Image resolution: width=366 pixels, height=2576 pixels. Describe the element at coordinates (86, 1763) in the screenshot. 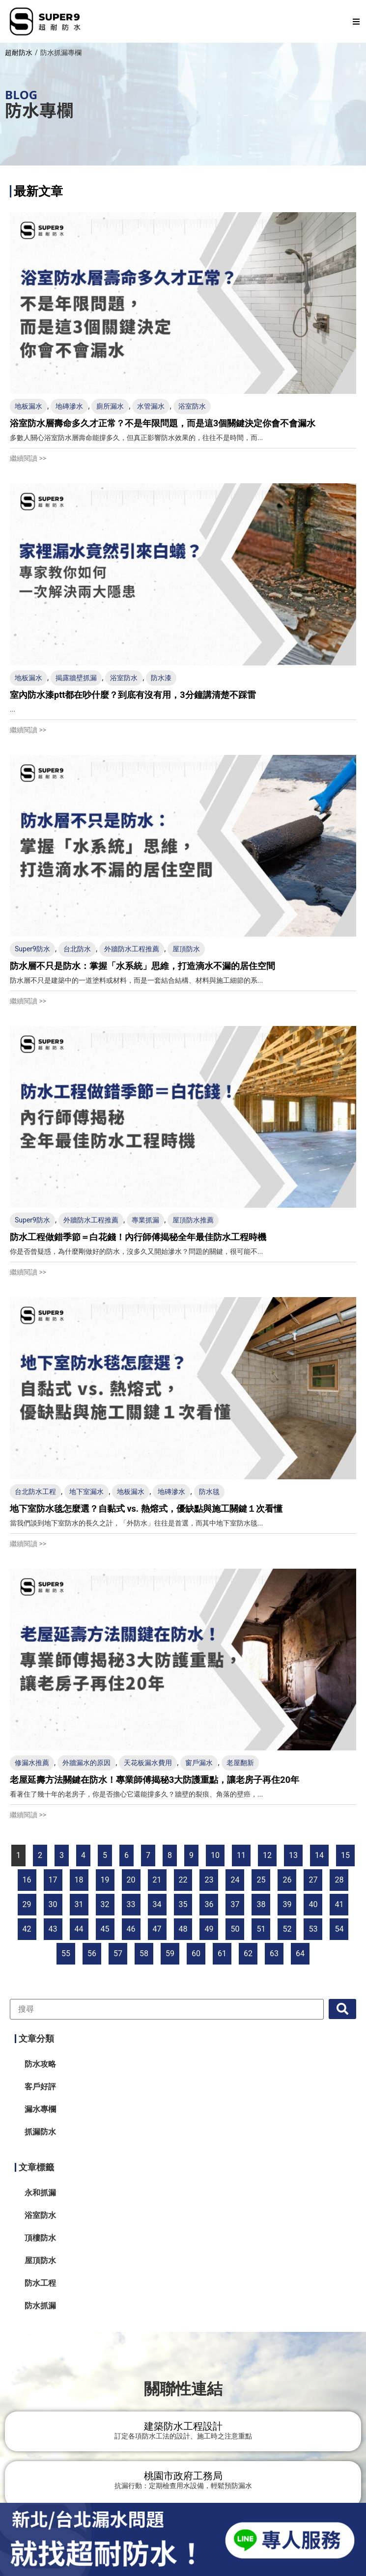

I see `外牆漏水的原因` at that location.